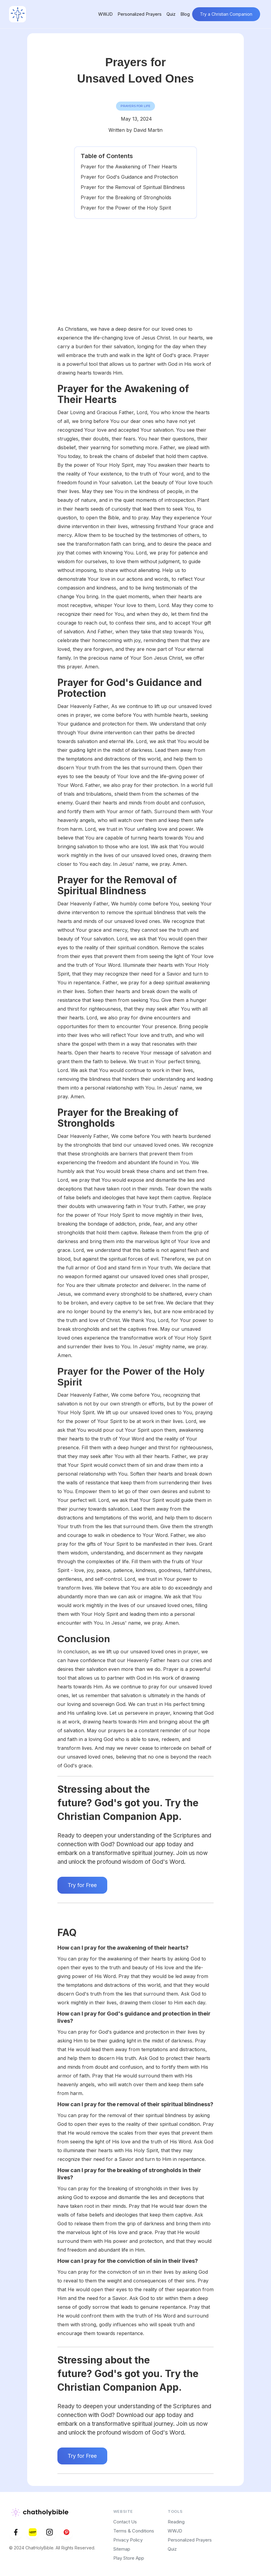 The image size is (271, 2576). Describe the element at coordinates (176, 2522) in the screenshot. I see `Reading` at that location.